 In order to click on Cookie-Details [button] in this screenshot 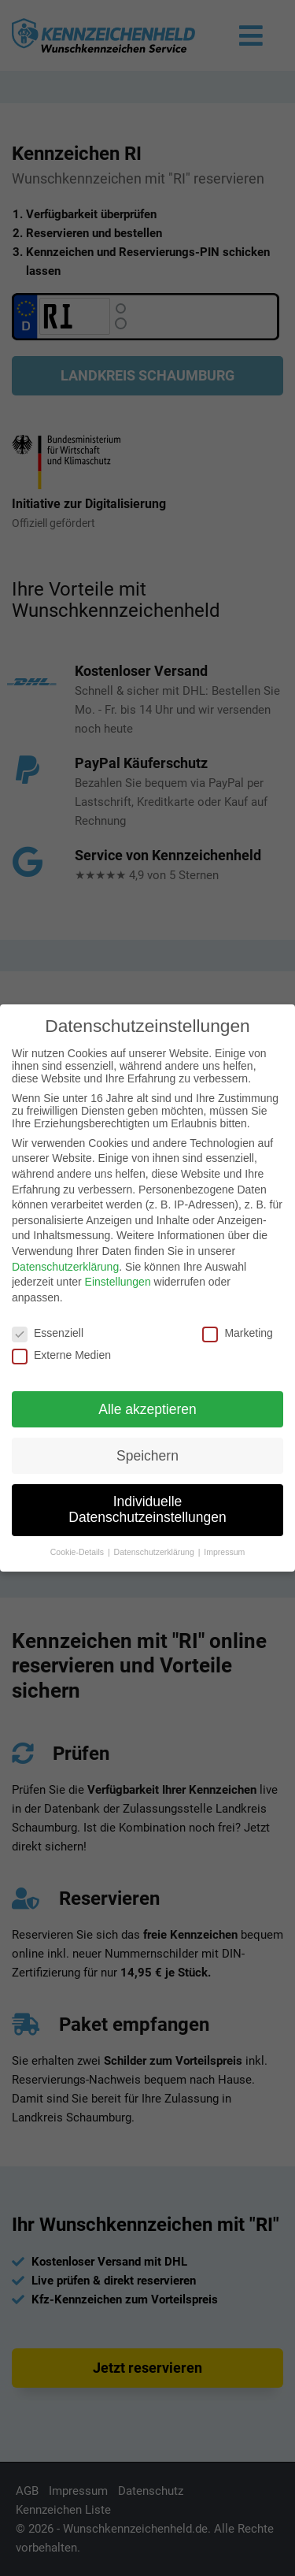, I will do `click(78, 1552)`.